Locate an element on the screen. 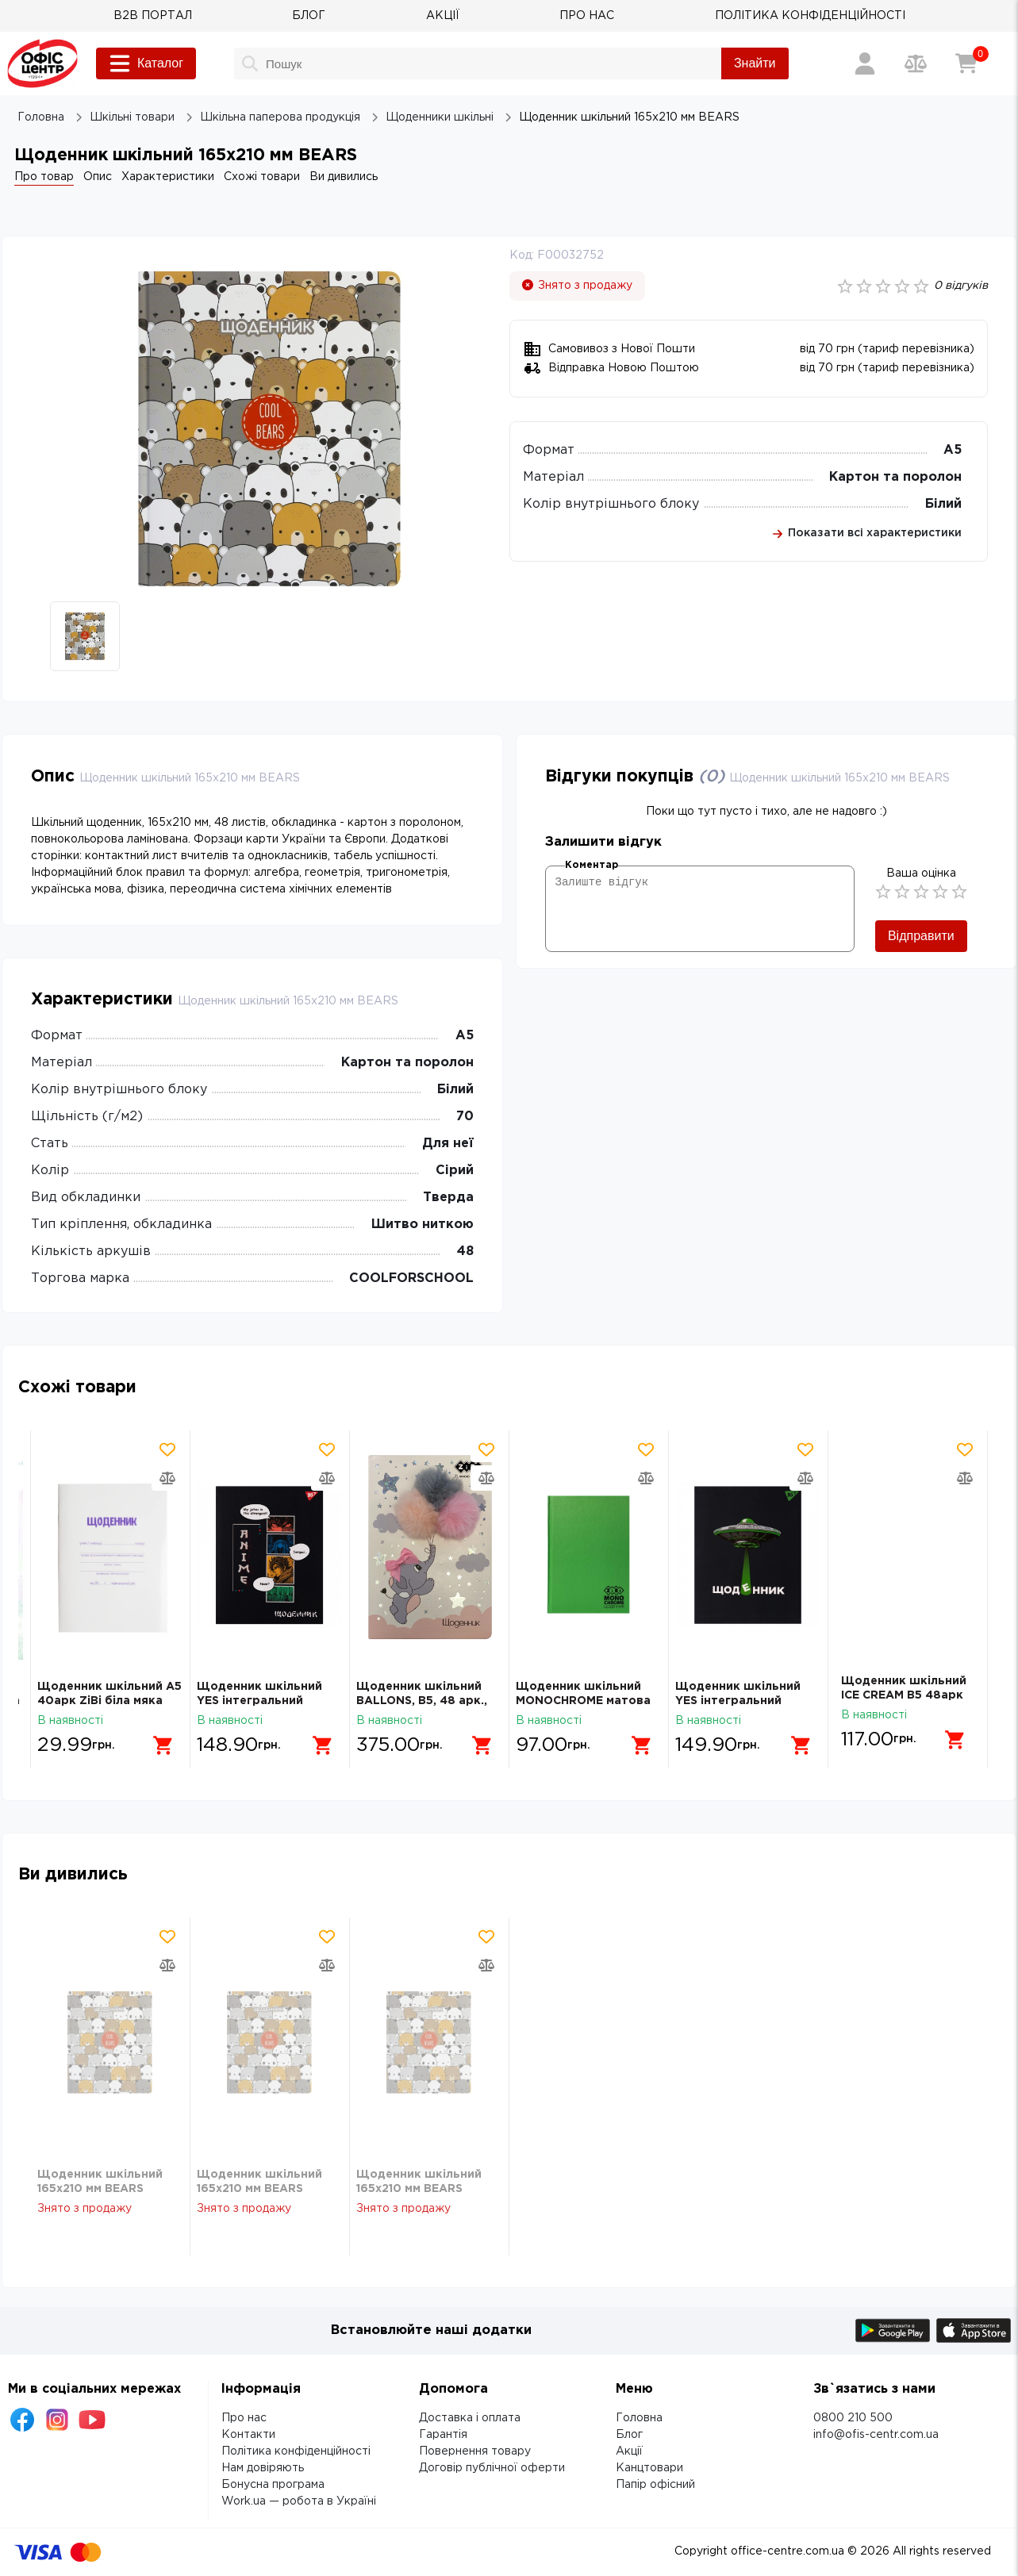 This screenshot has width=1018, height=2576. [Вхід / Реєстрація] is located at coordinates (865, 63).